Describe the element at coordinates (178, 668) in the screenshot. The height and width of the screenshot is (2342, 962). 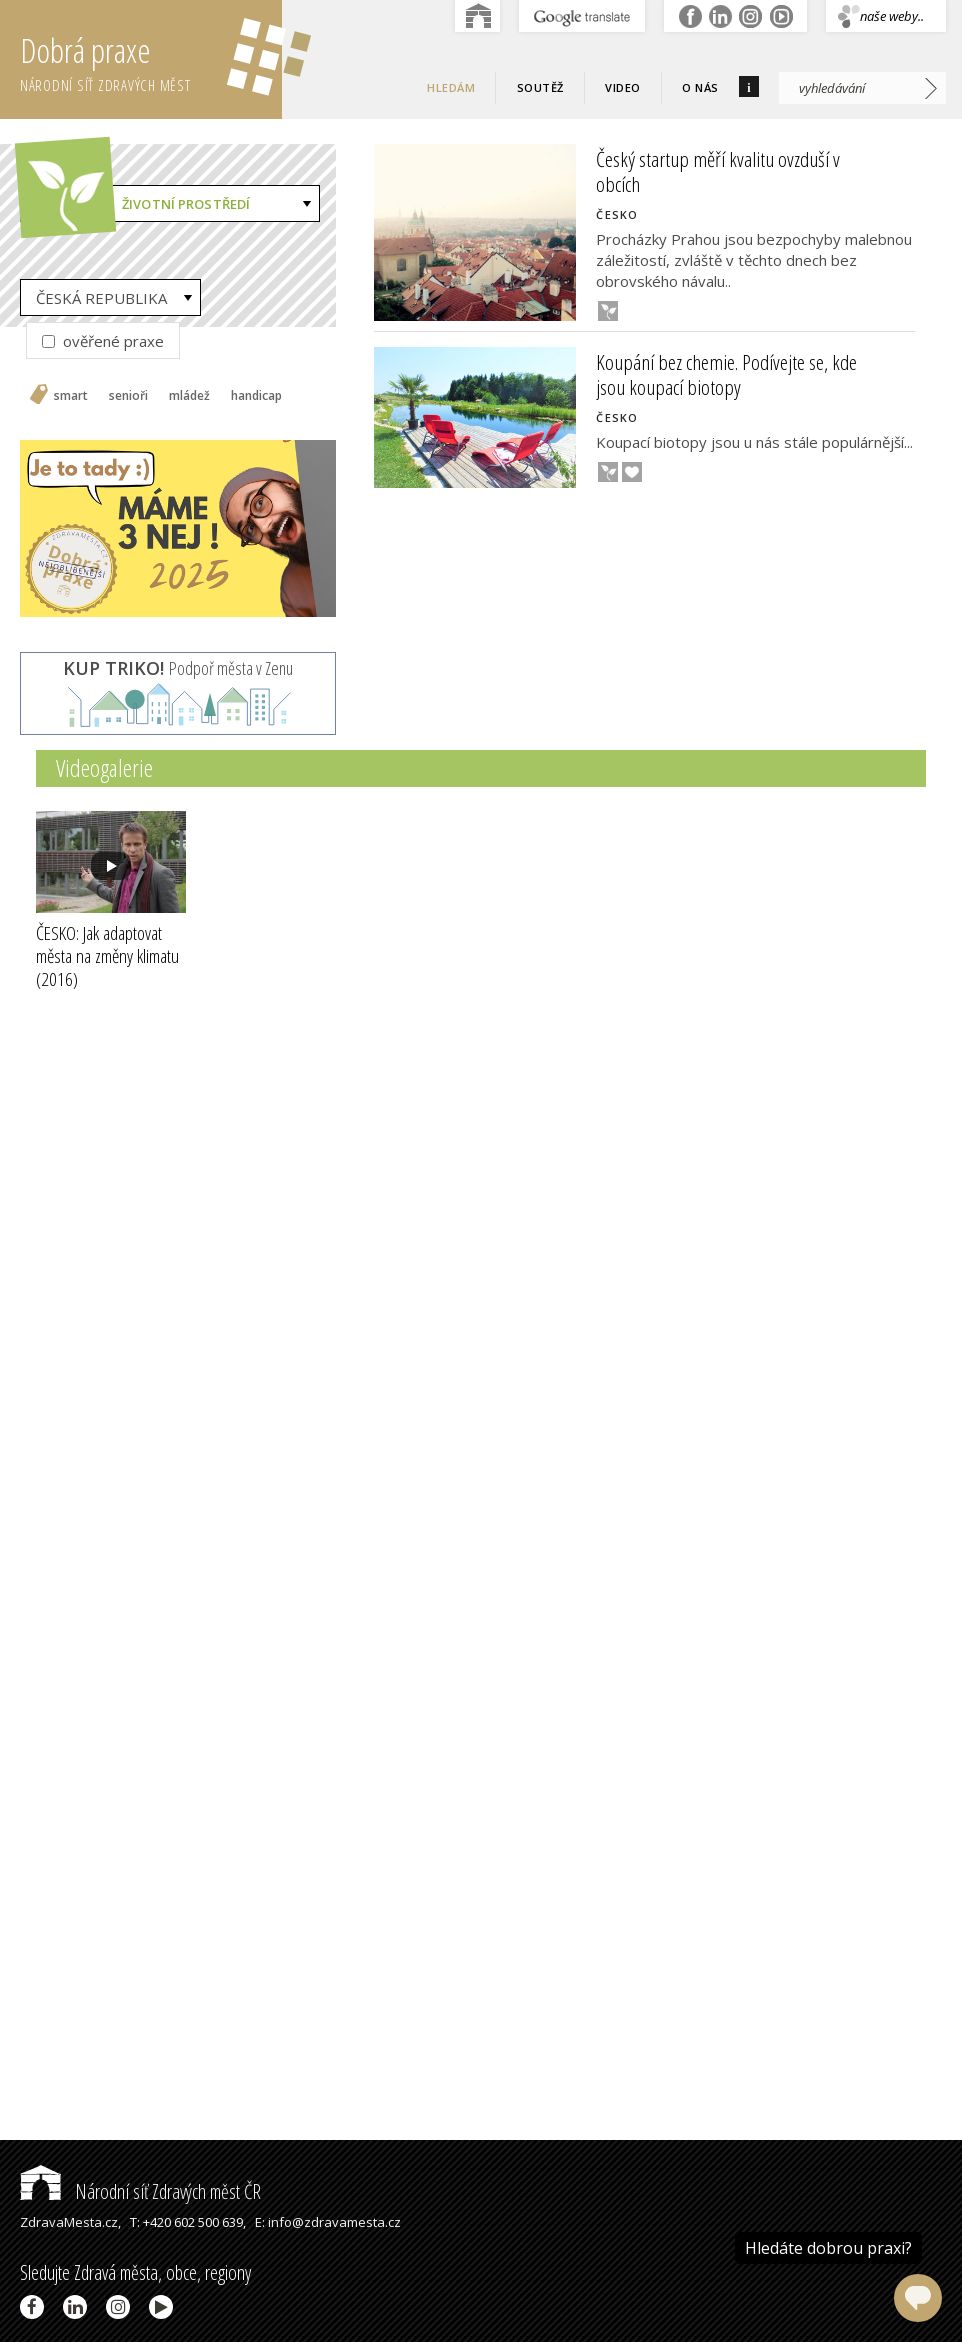
I see `Podpoř města v Zenu` at that location.